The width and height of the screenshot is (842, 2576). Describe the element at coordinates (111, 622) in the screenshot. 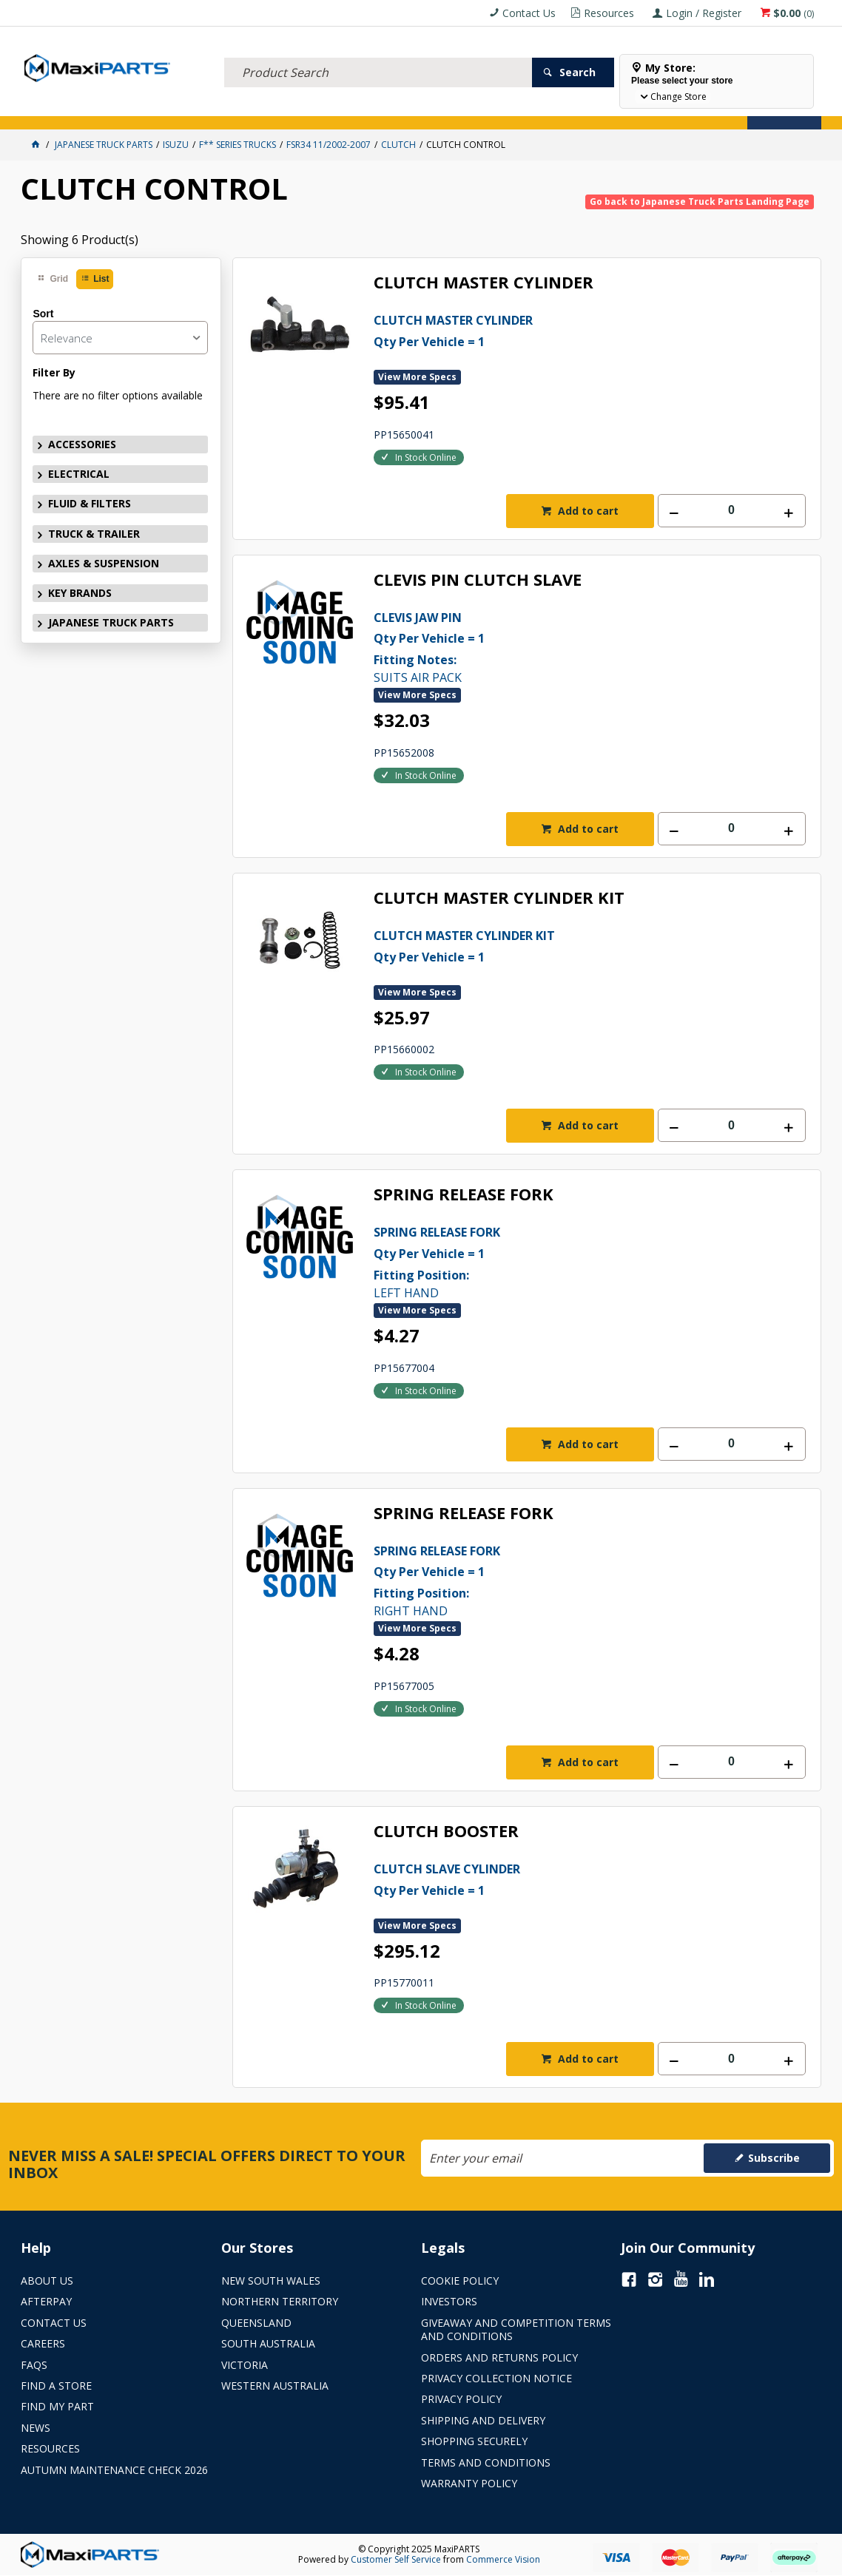

I see `JAPANESE TRUCK PARTS` at that location.